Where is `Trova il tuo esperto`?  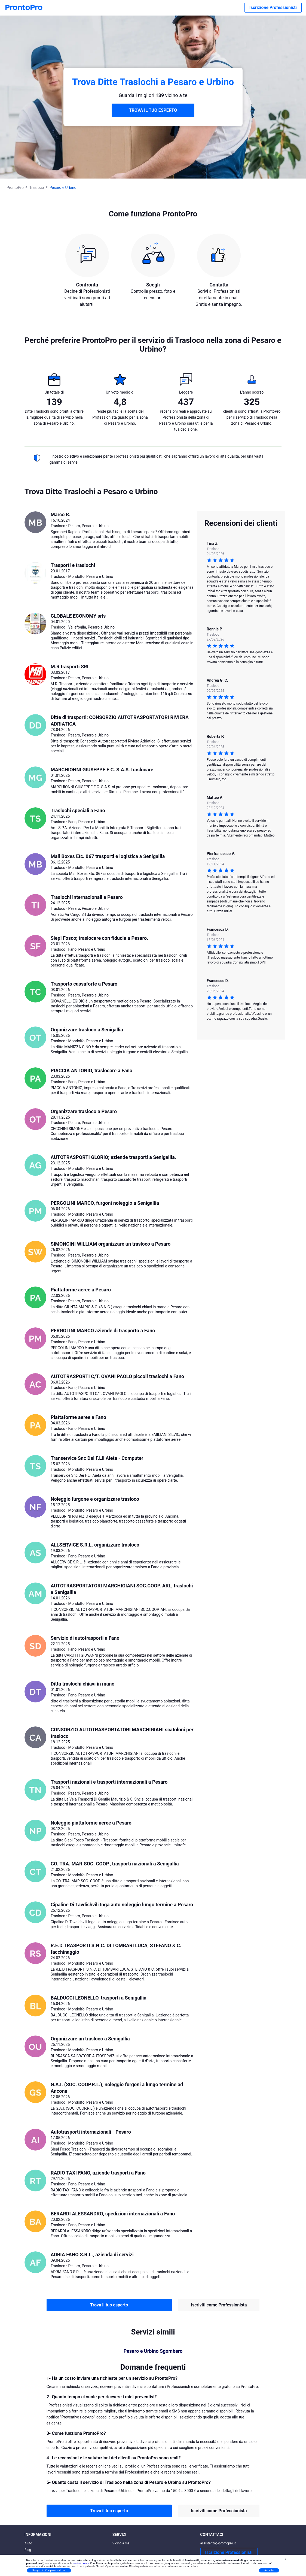 Trova il tuo esperto is located at coordinates (109, 2305).